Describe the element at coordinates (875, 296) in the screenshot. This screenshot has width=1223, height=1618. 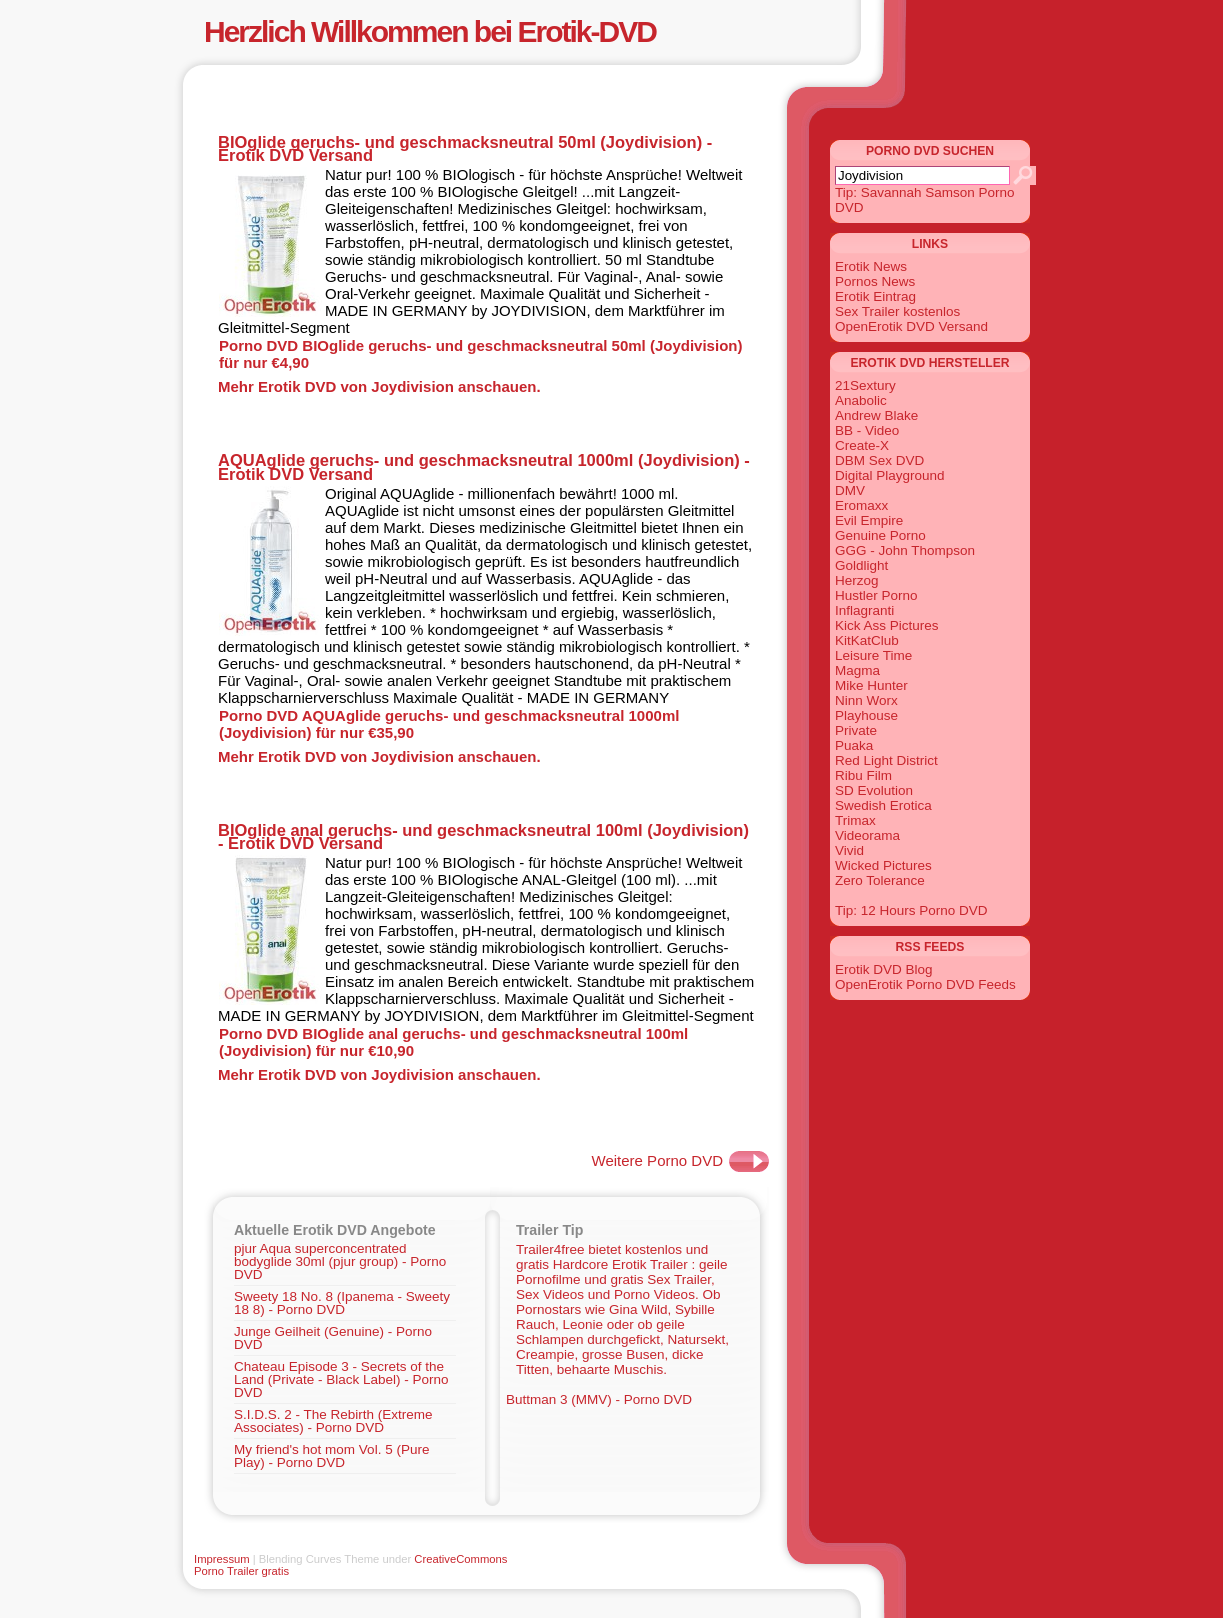
I see `Erotik Eintrag` at that location.